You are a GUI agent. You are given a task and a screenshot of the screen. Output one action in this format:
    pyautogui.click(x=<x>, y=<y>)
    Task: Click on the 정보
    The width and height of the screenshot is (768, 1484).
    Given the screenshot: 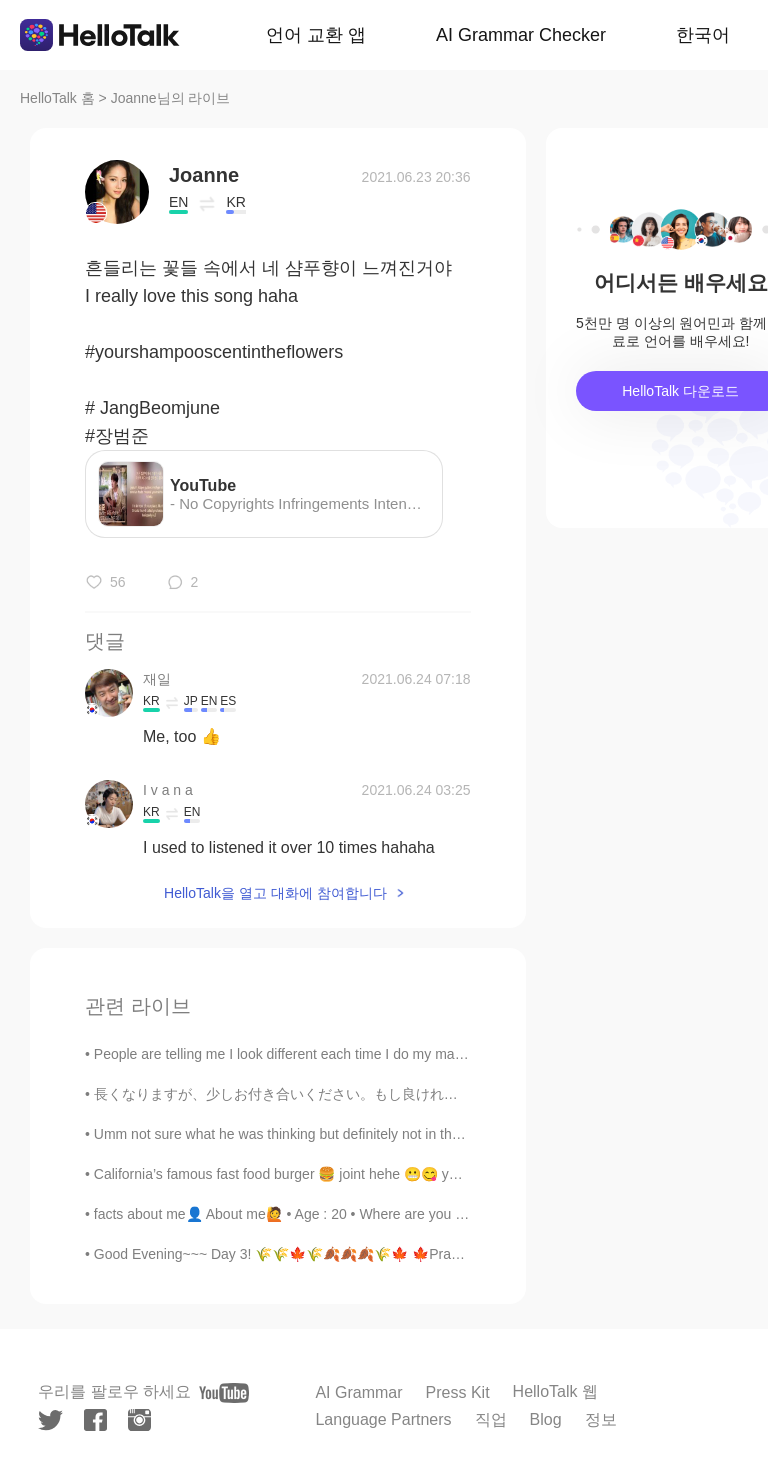 What is the action you would take?
    pyautogui.click(x=601, y=1419)
    